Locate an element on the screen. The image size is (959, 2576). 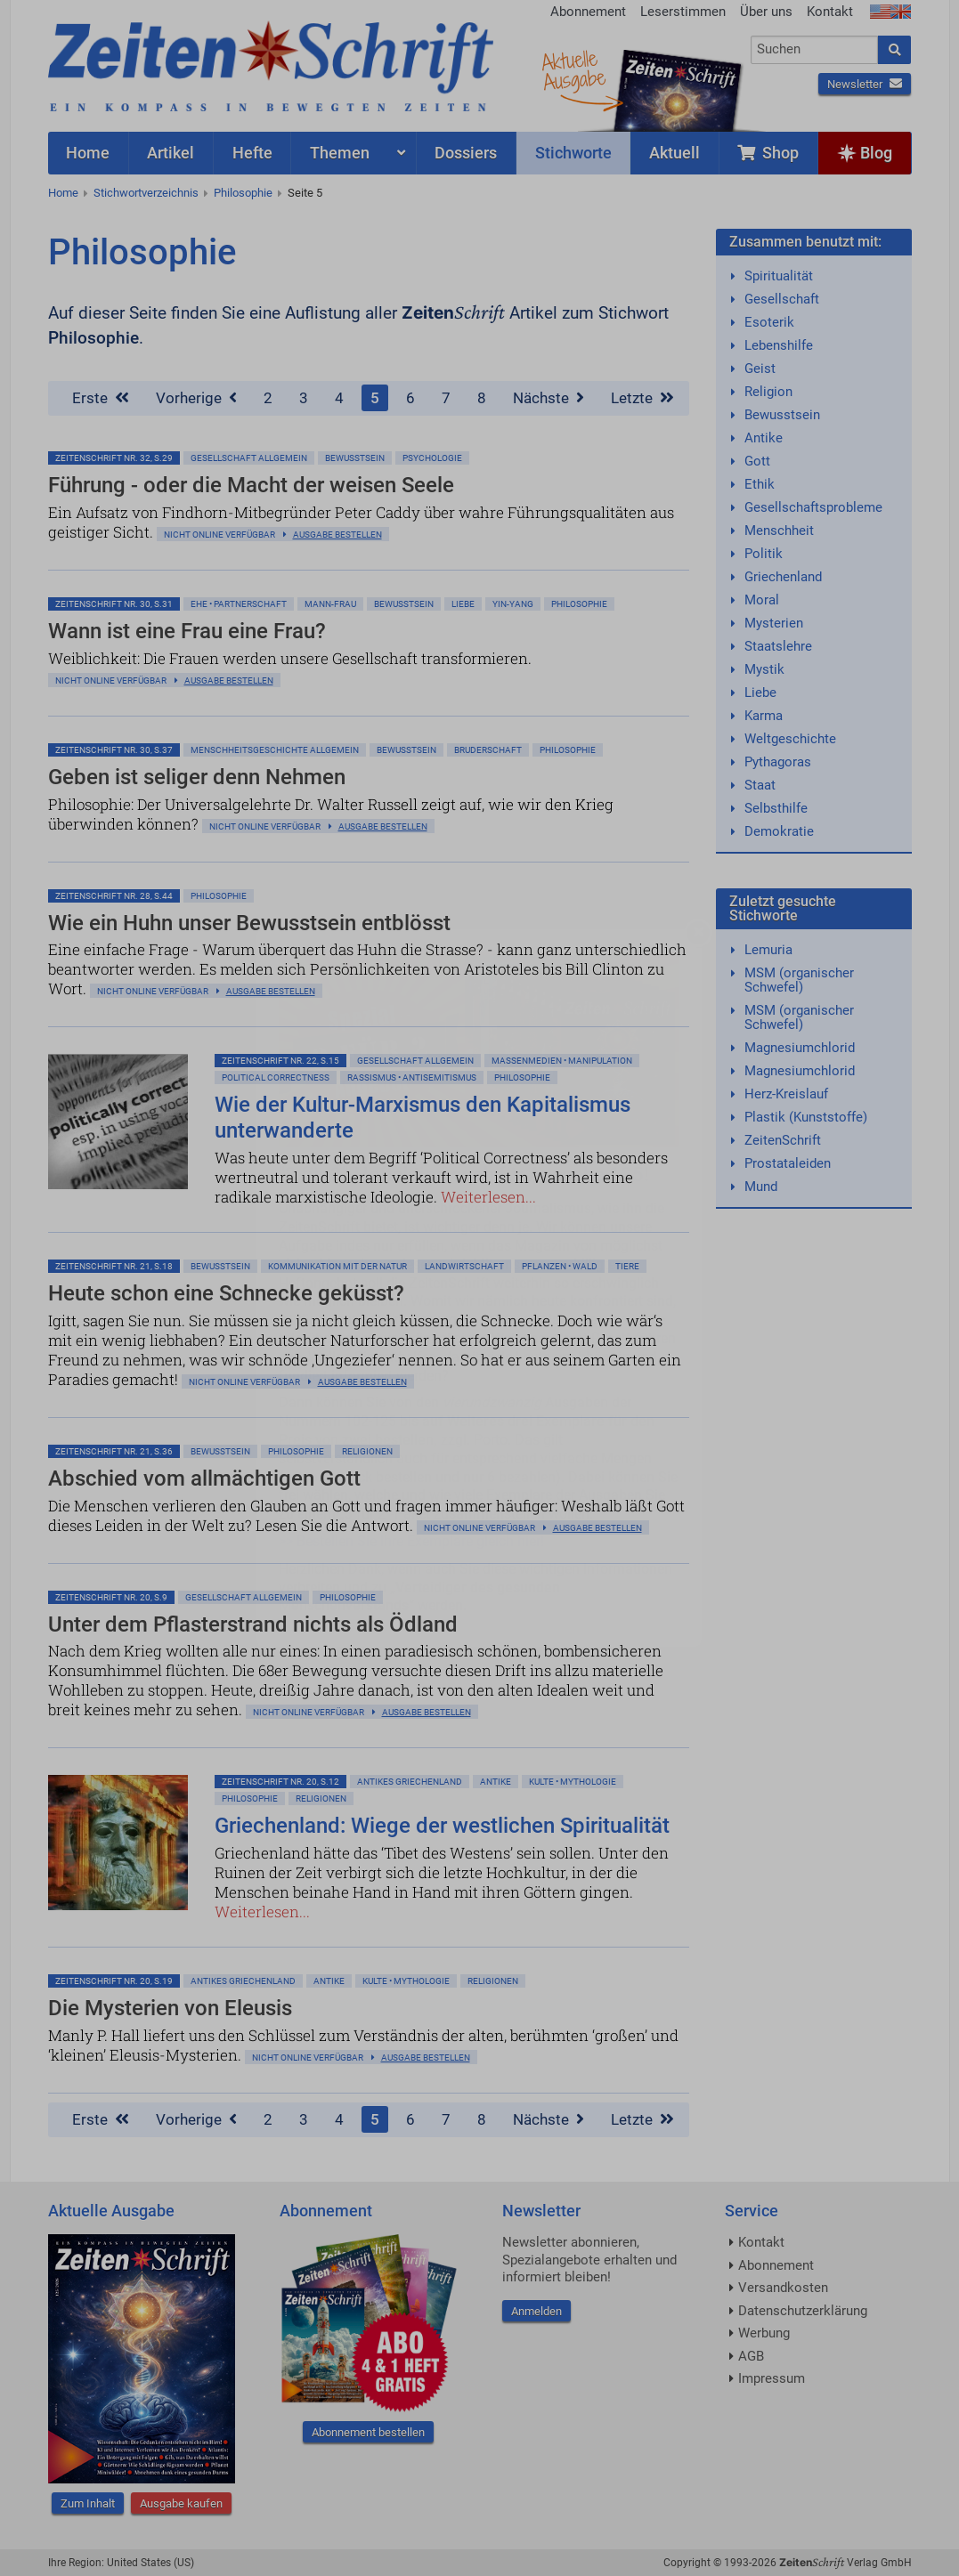
Lebenshilfe is located at coordinates (778, 345).